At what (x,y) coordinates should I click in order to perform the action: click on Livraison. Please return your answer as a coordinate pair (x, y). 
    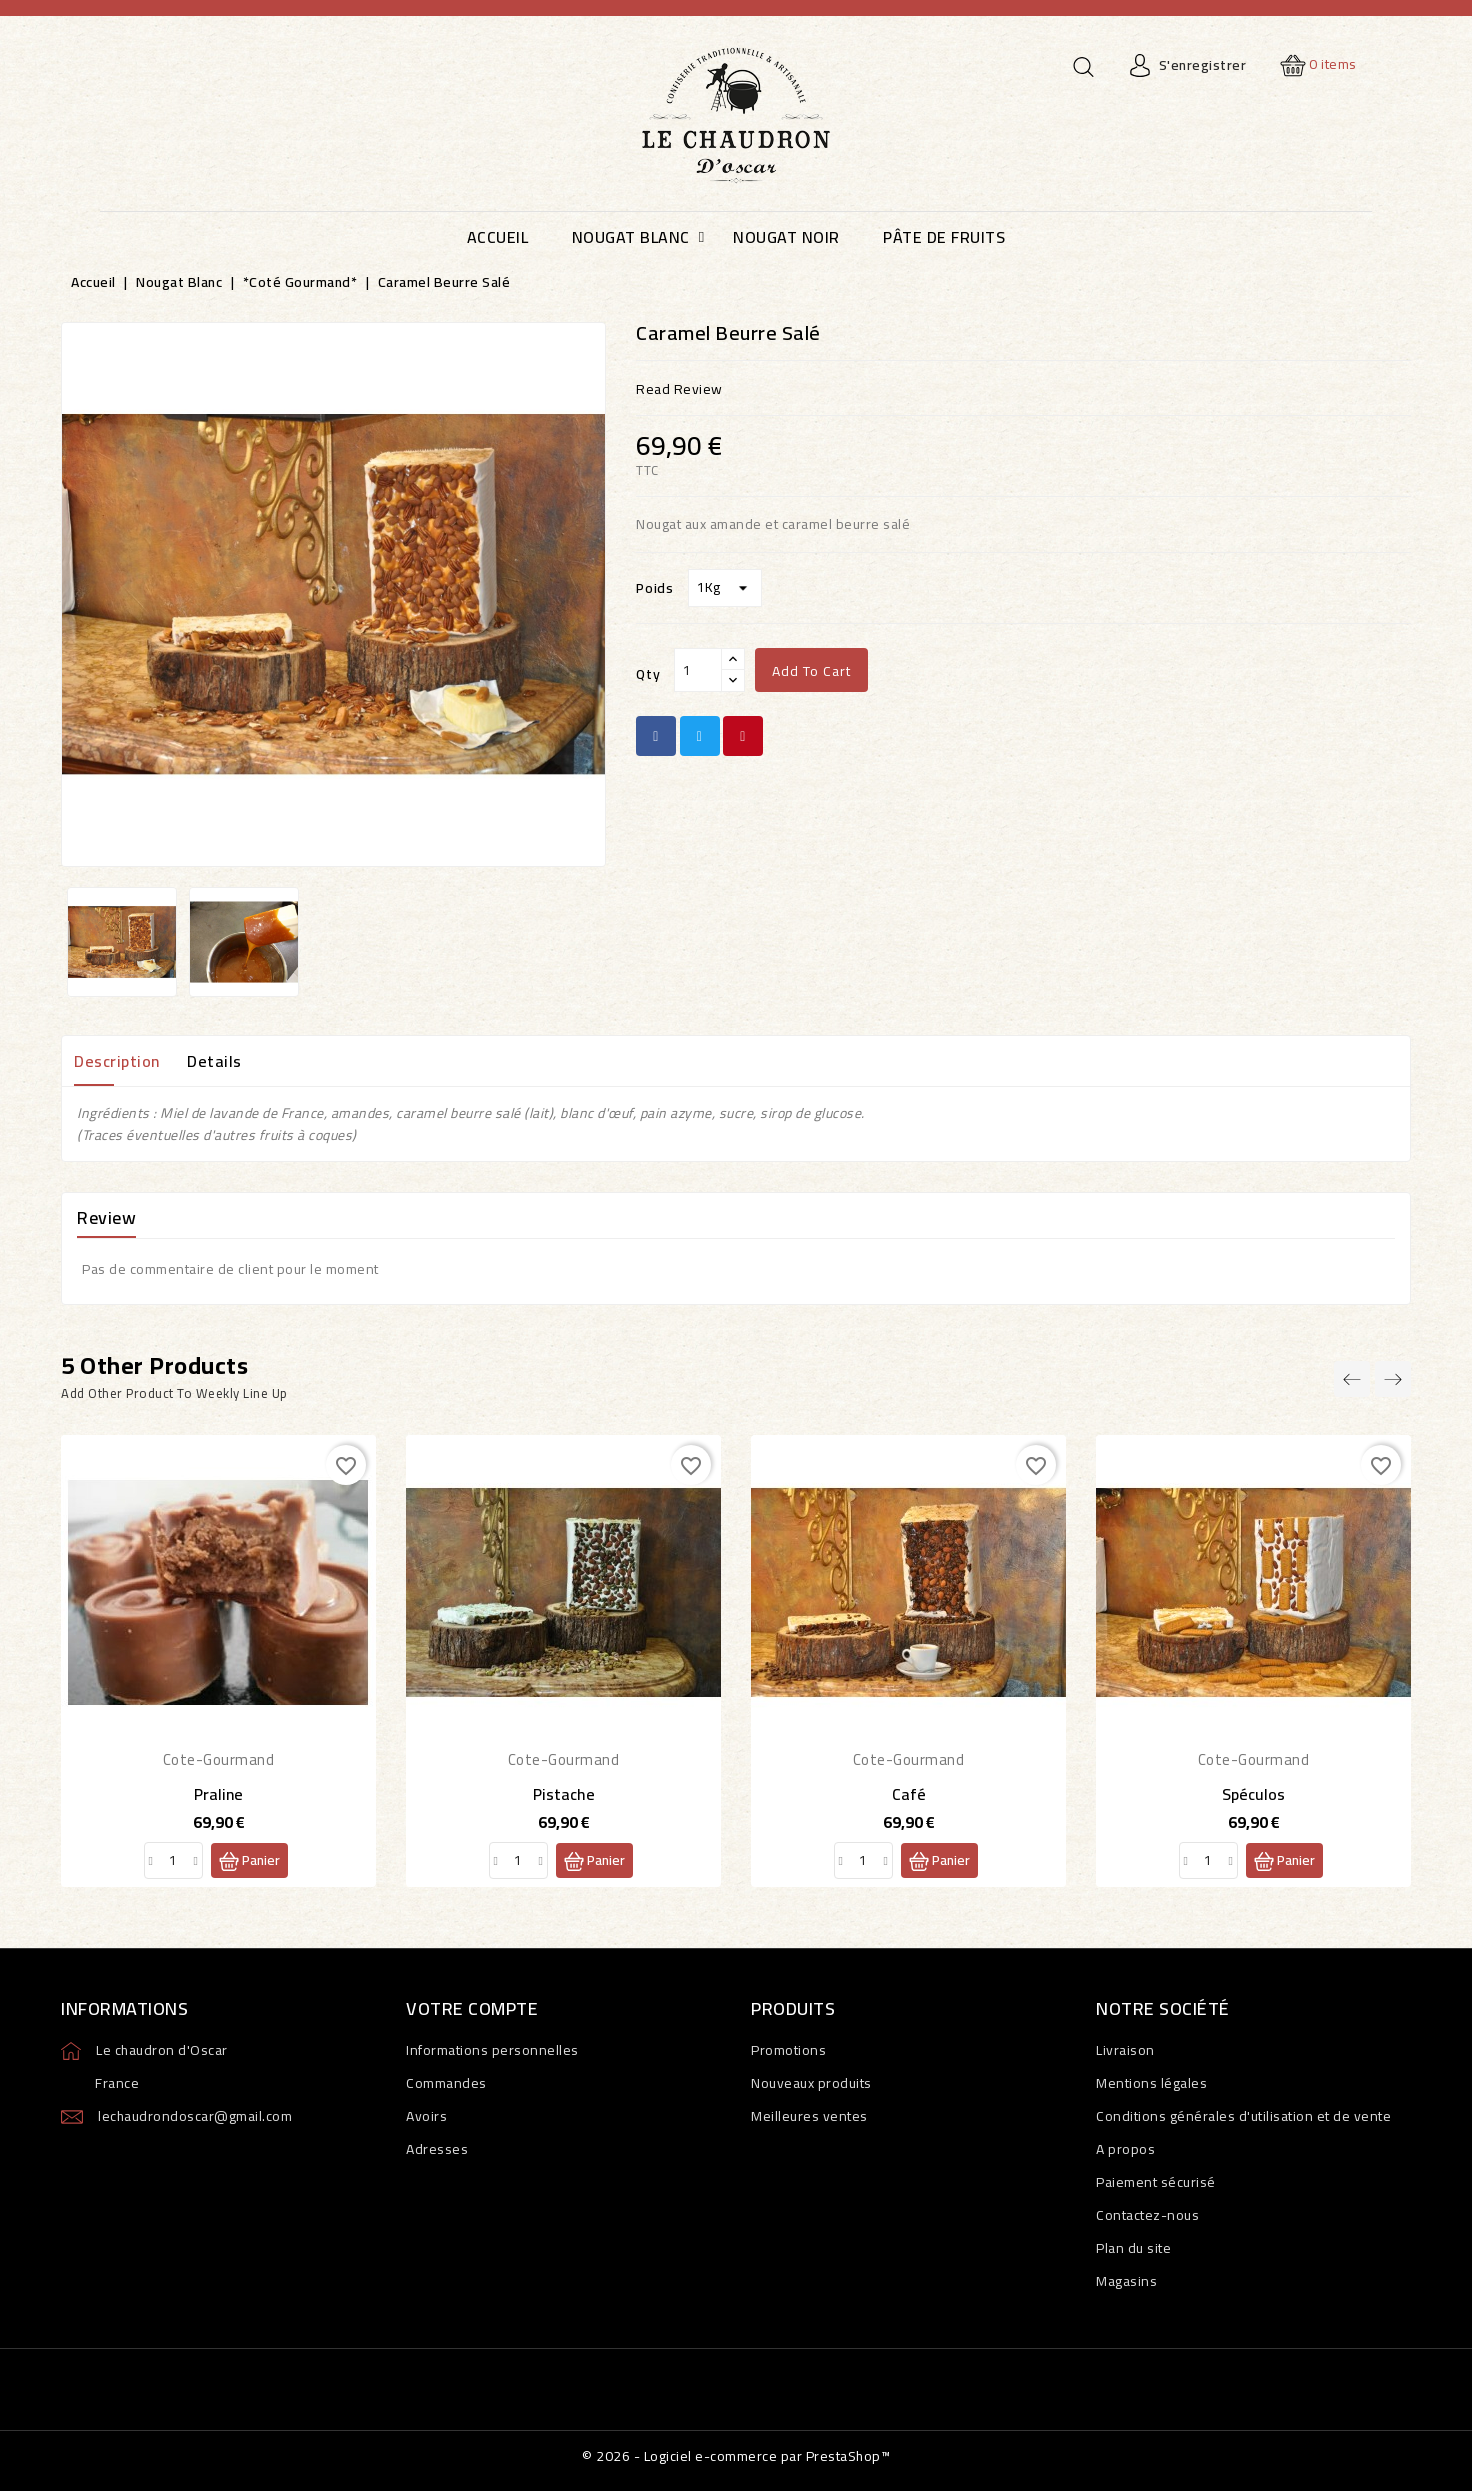
    Looking at the image, I should click on (1125, 2050).